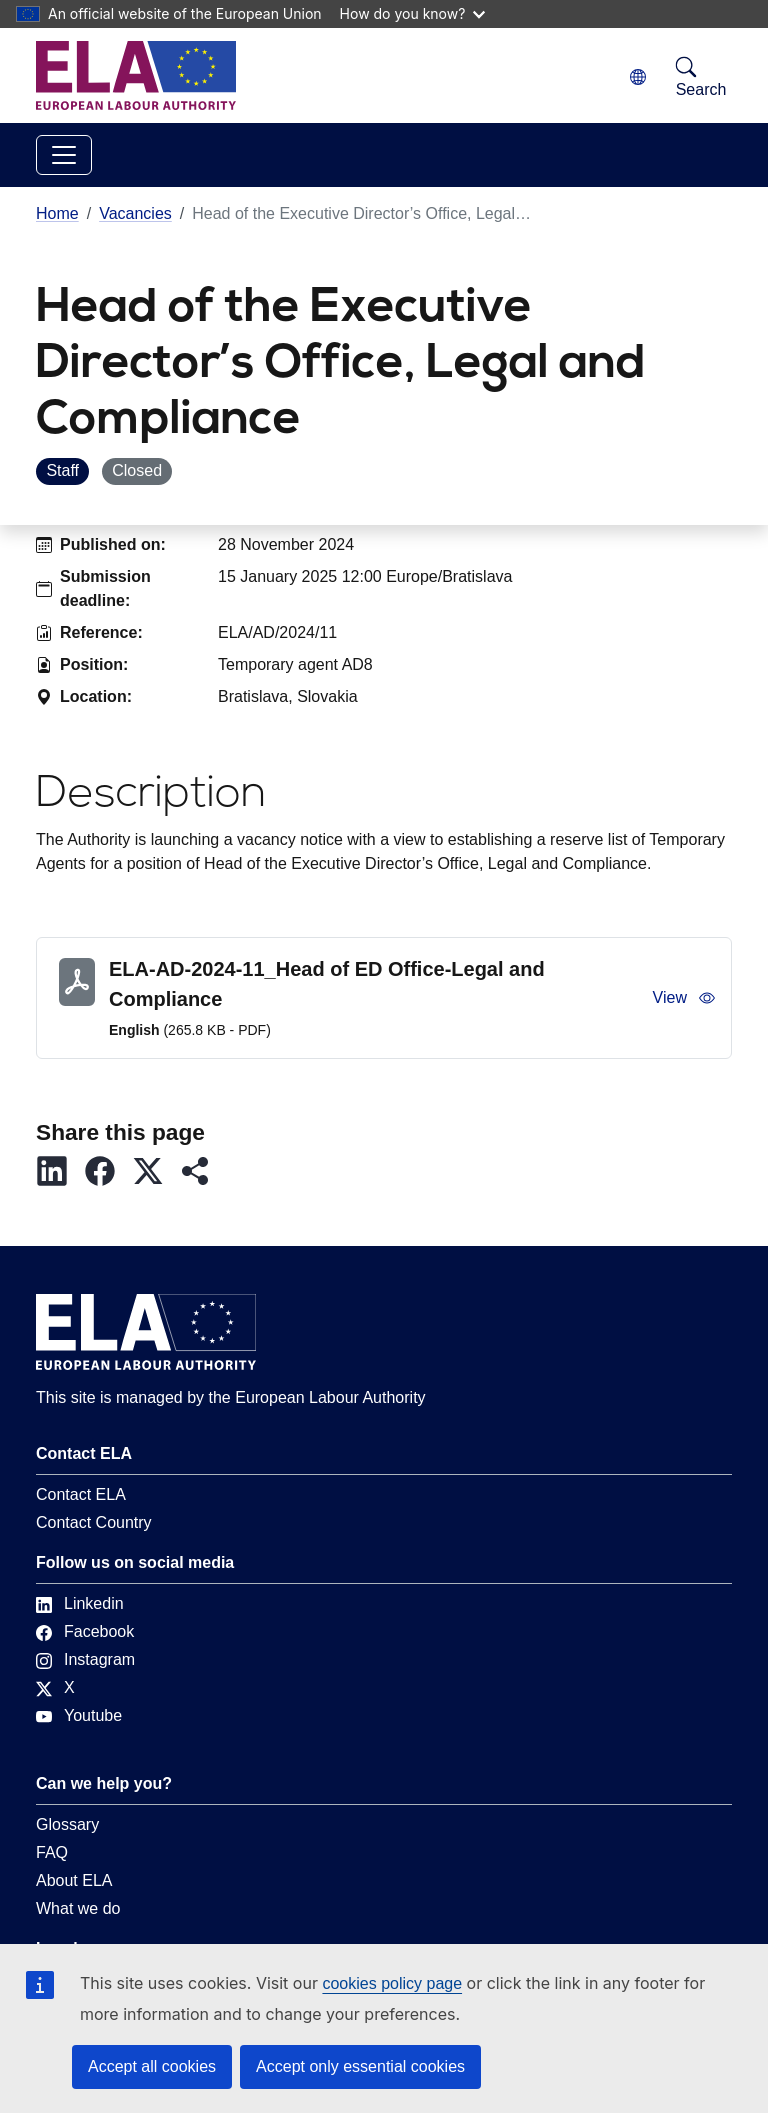 Image resolution: width=768 pixels, height=2113 pixels. What do you see at coordinates (79, 1715) in the screenshot?
I see `Youtube` at bounding box center [79, 1715].